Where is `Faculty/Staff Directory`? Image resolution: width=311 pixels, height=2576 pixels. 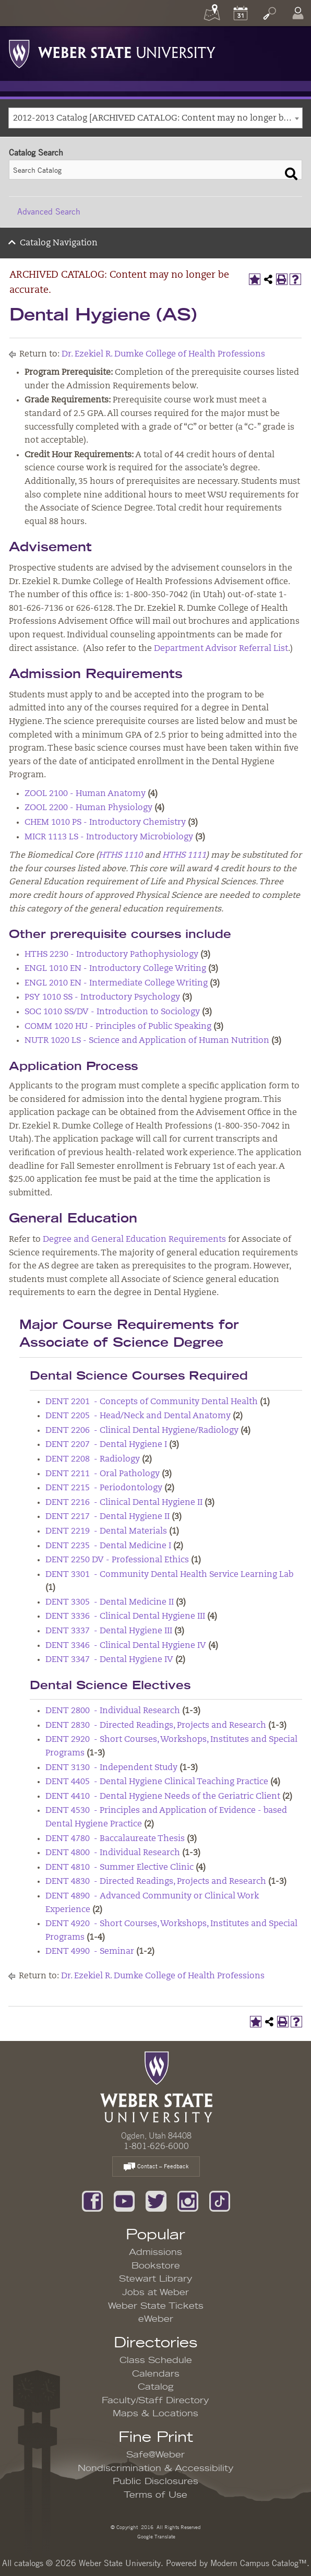
Faculty/Staff Directory is located at coordinates (155, 2400).